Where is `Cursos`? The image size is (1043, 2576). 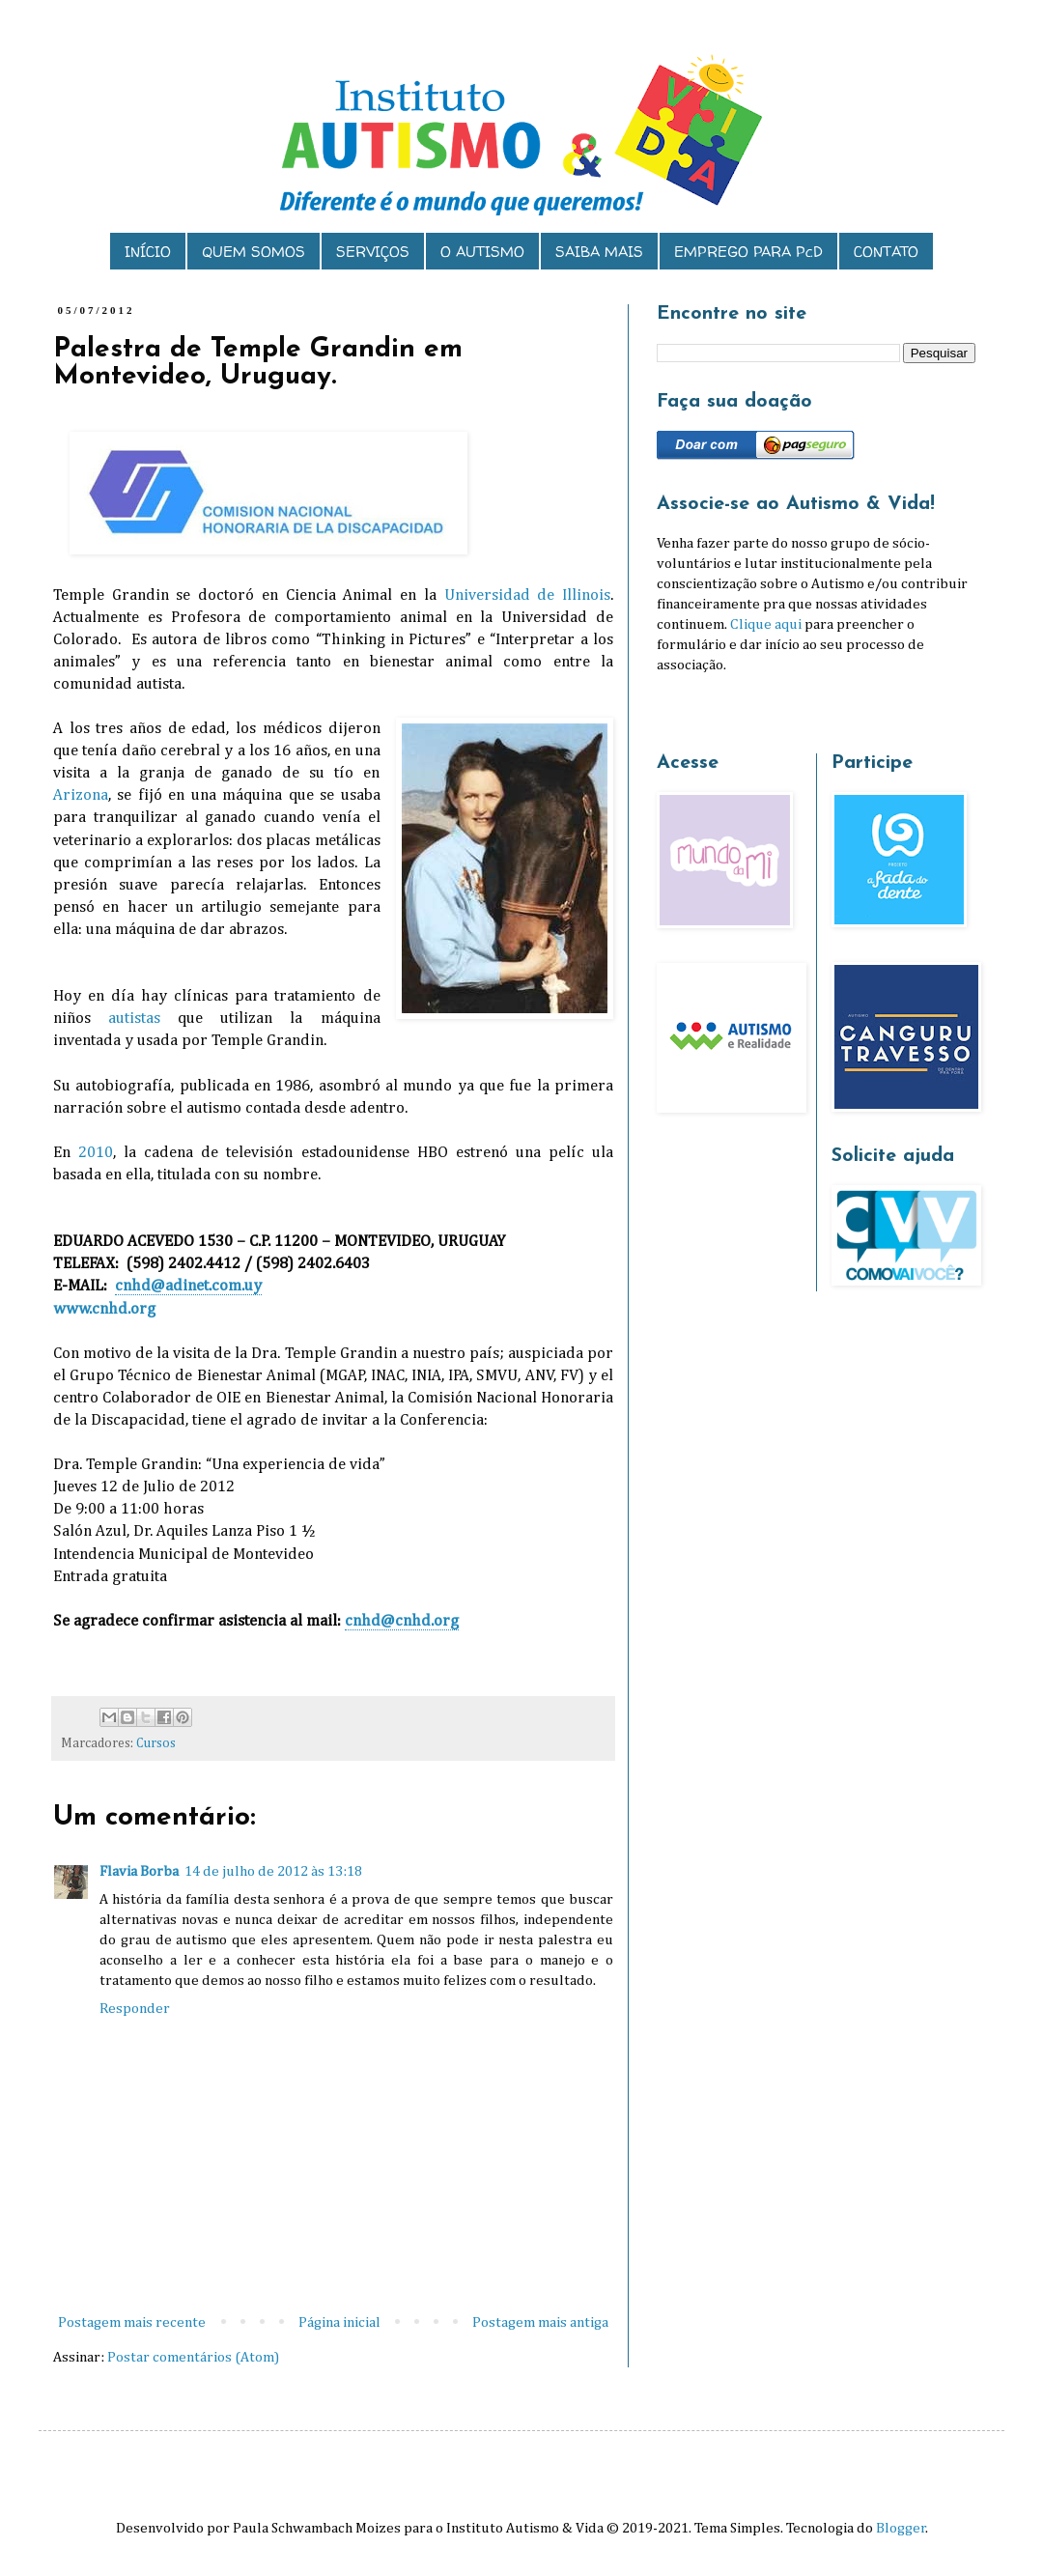 Cursos is located at coordinates (156, 1743).